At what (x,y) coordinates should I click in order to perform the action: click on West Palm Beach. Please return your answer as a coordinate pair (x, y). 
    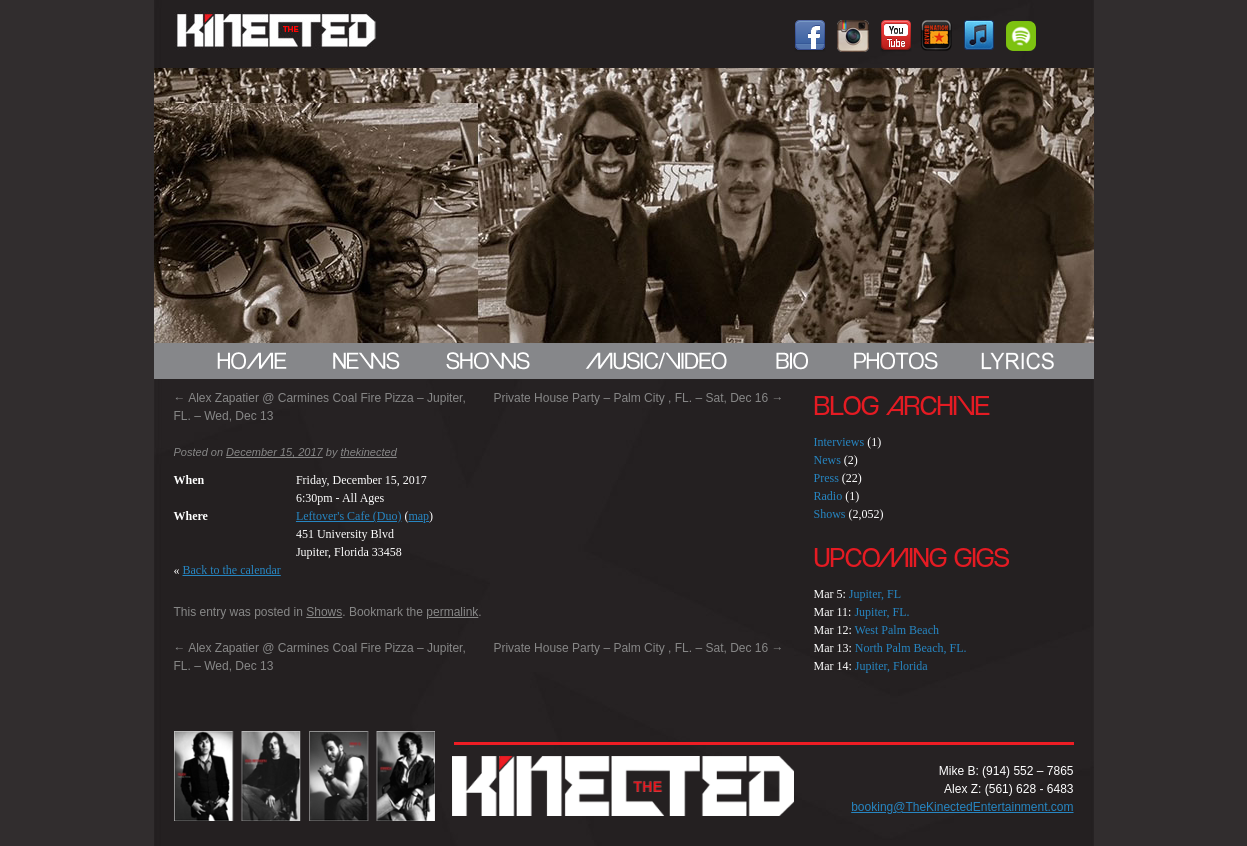
    Looking at the image, I should click on (897, 630).